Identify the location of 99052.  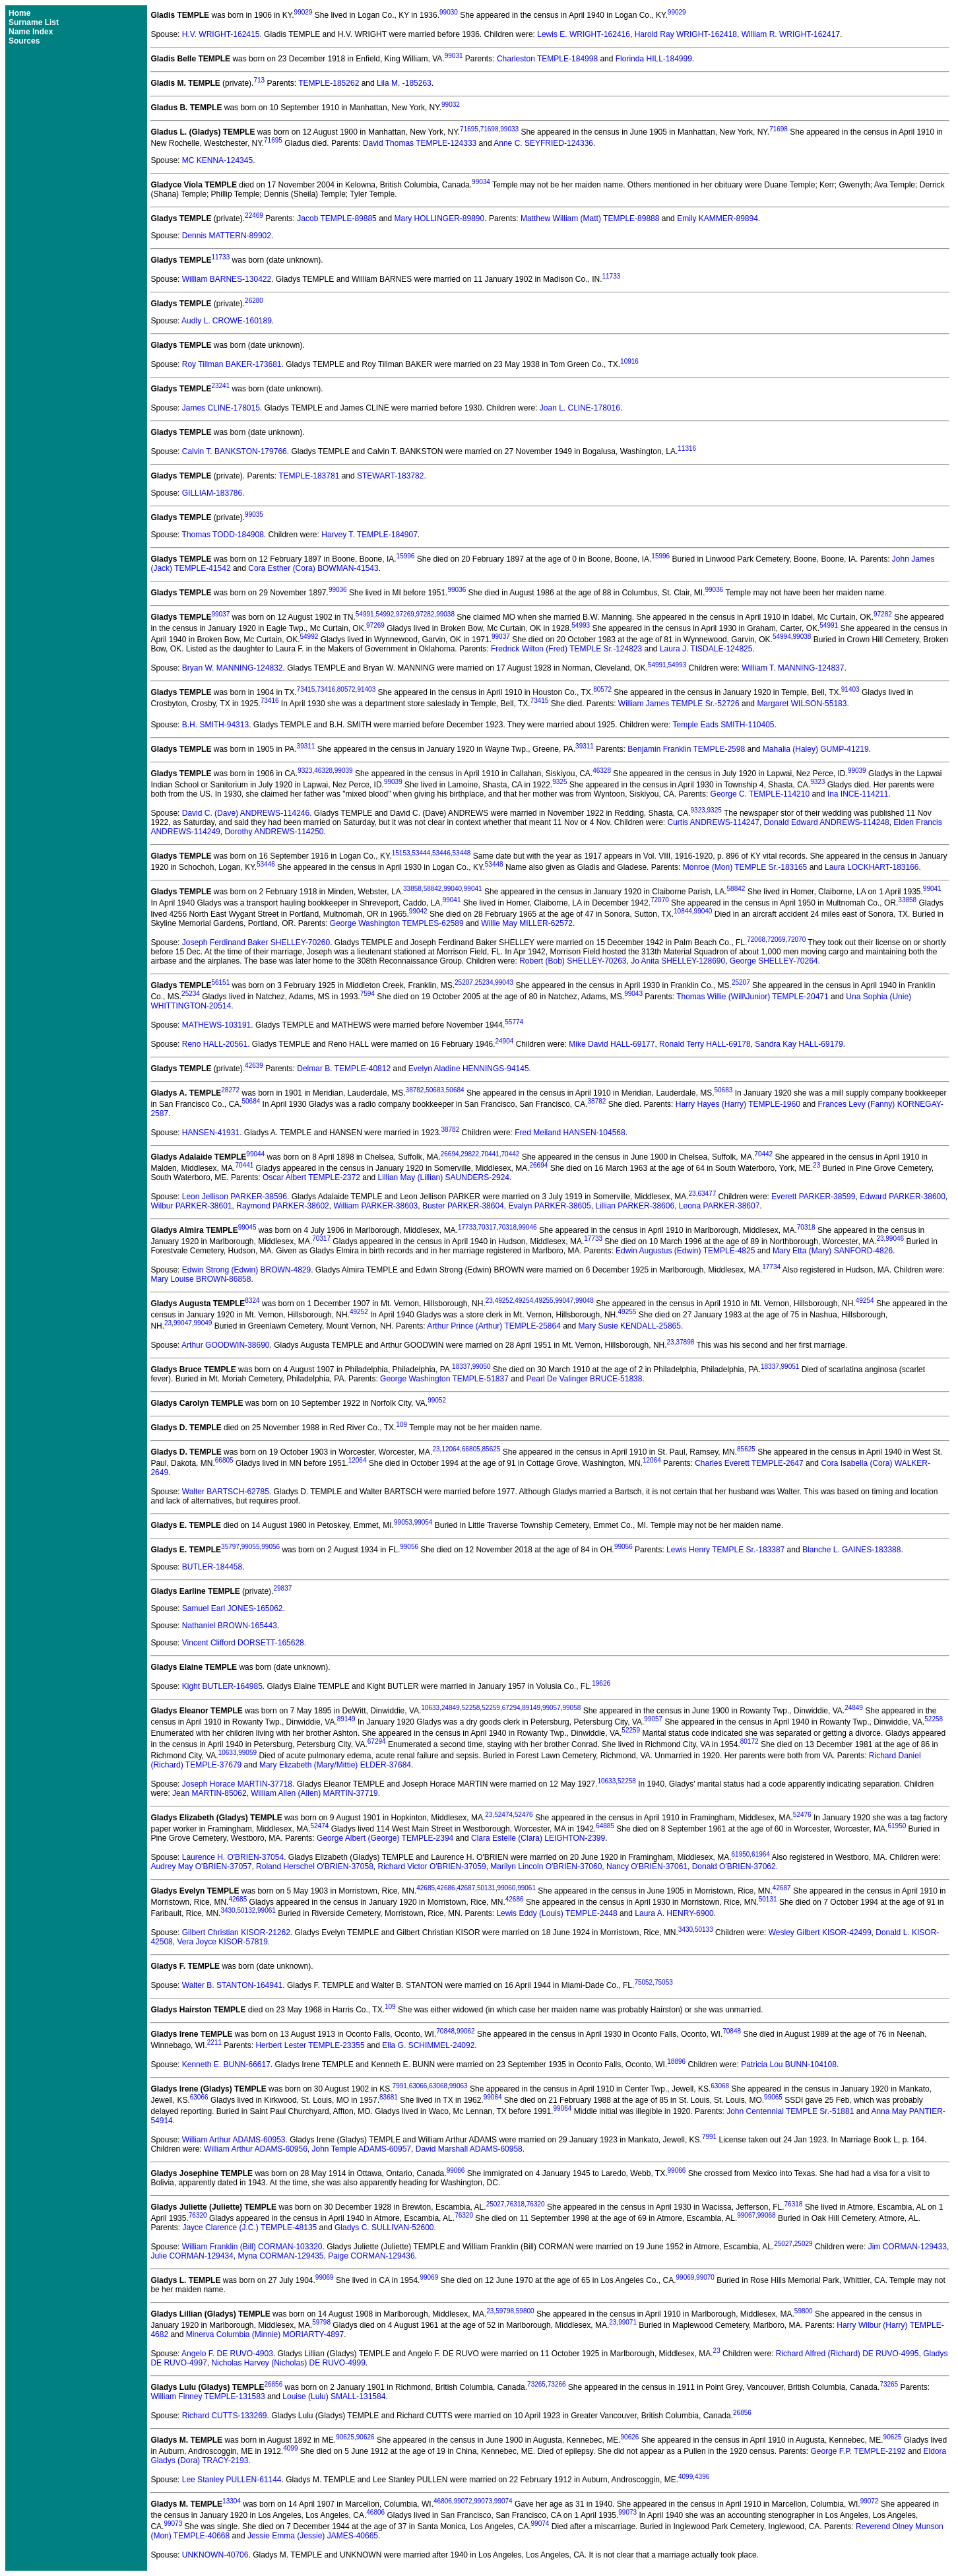
(437, 1400).